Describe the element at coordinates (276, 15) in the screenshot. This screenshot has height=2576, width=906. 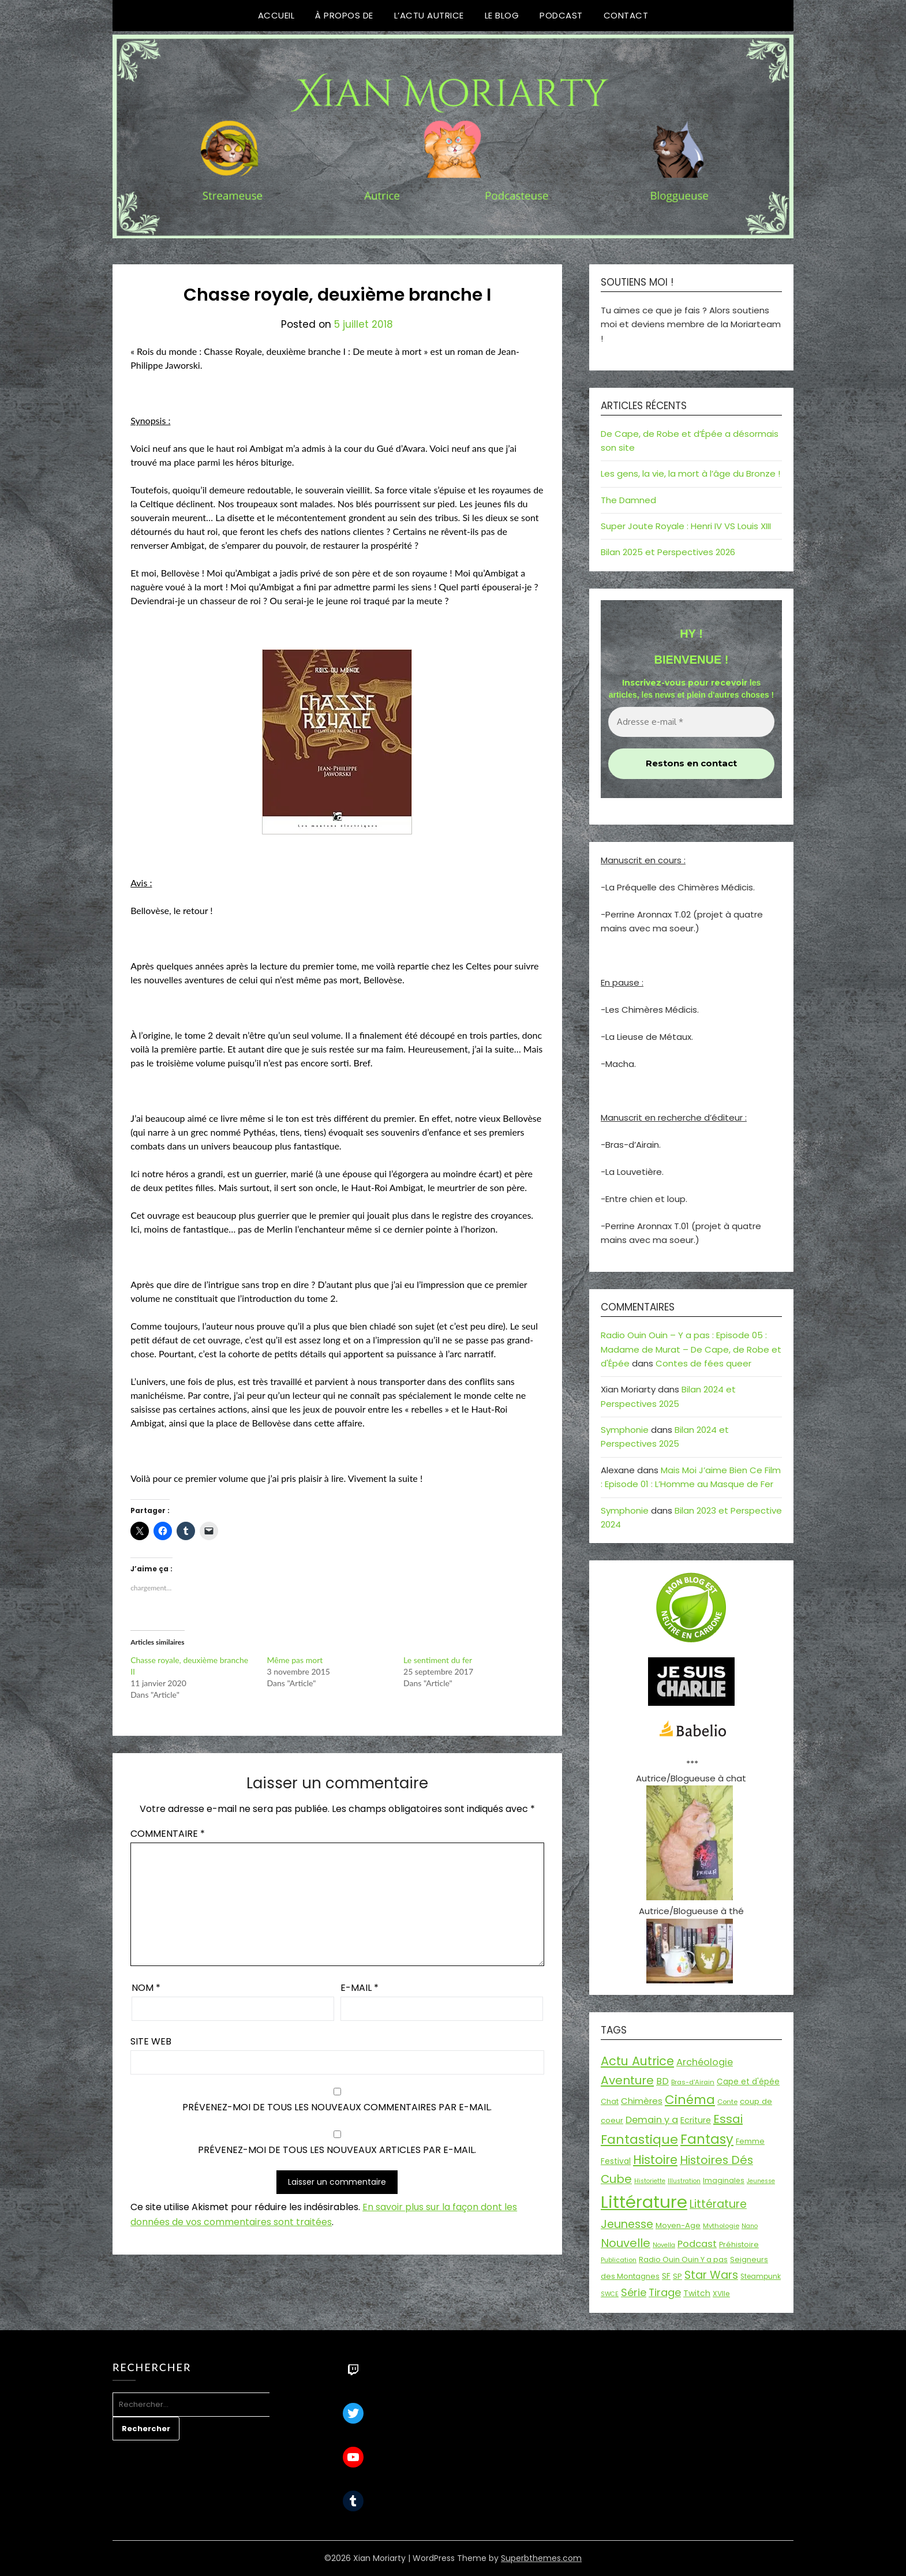
I see `Accueil` at that location.